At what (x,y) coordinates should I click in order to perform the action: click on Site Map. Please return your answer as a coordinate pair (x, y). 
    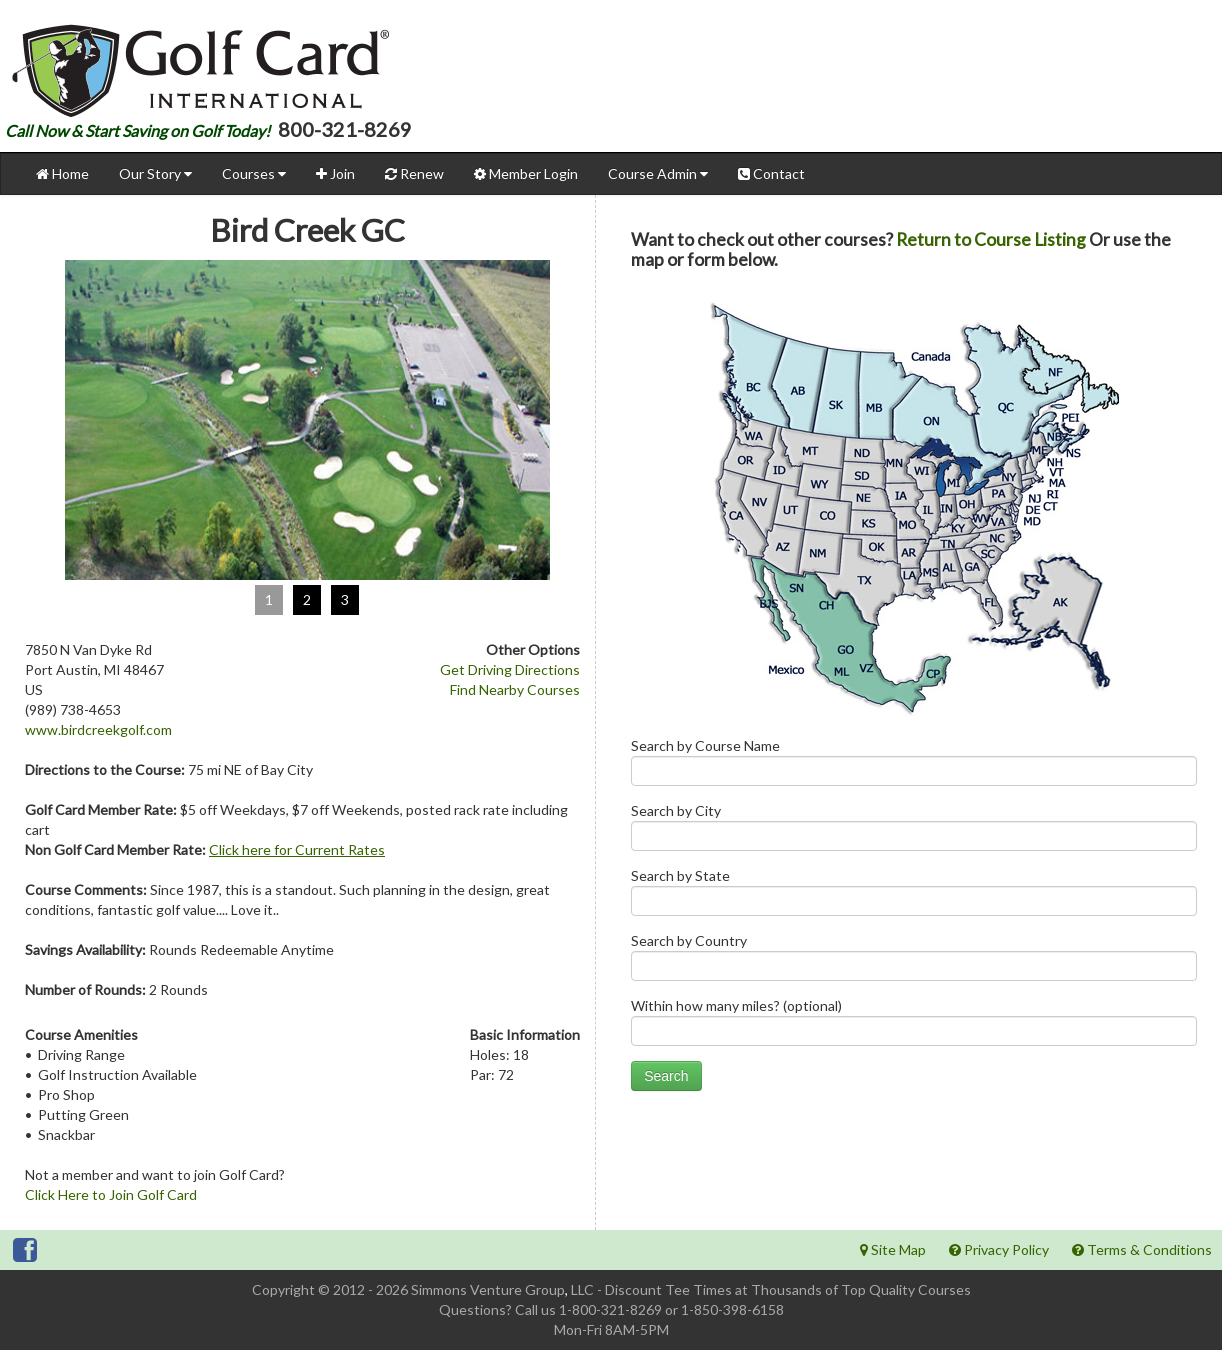
    Looking at the image, I should click on (893, 1249).